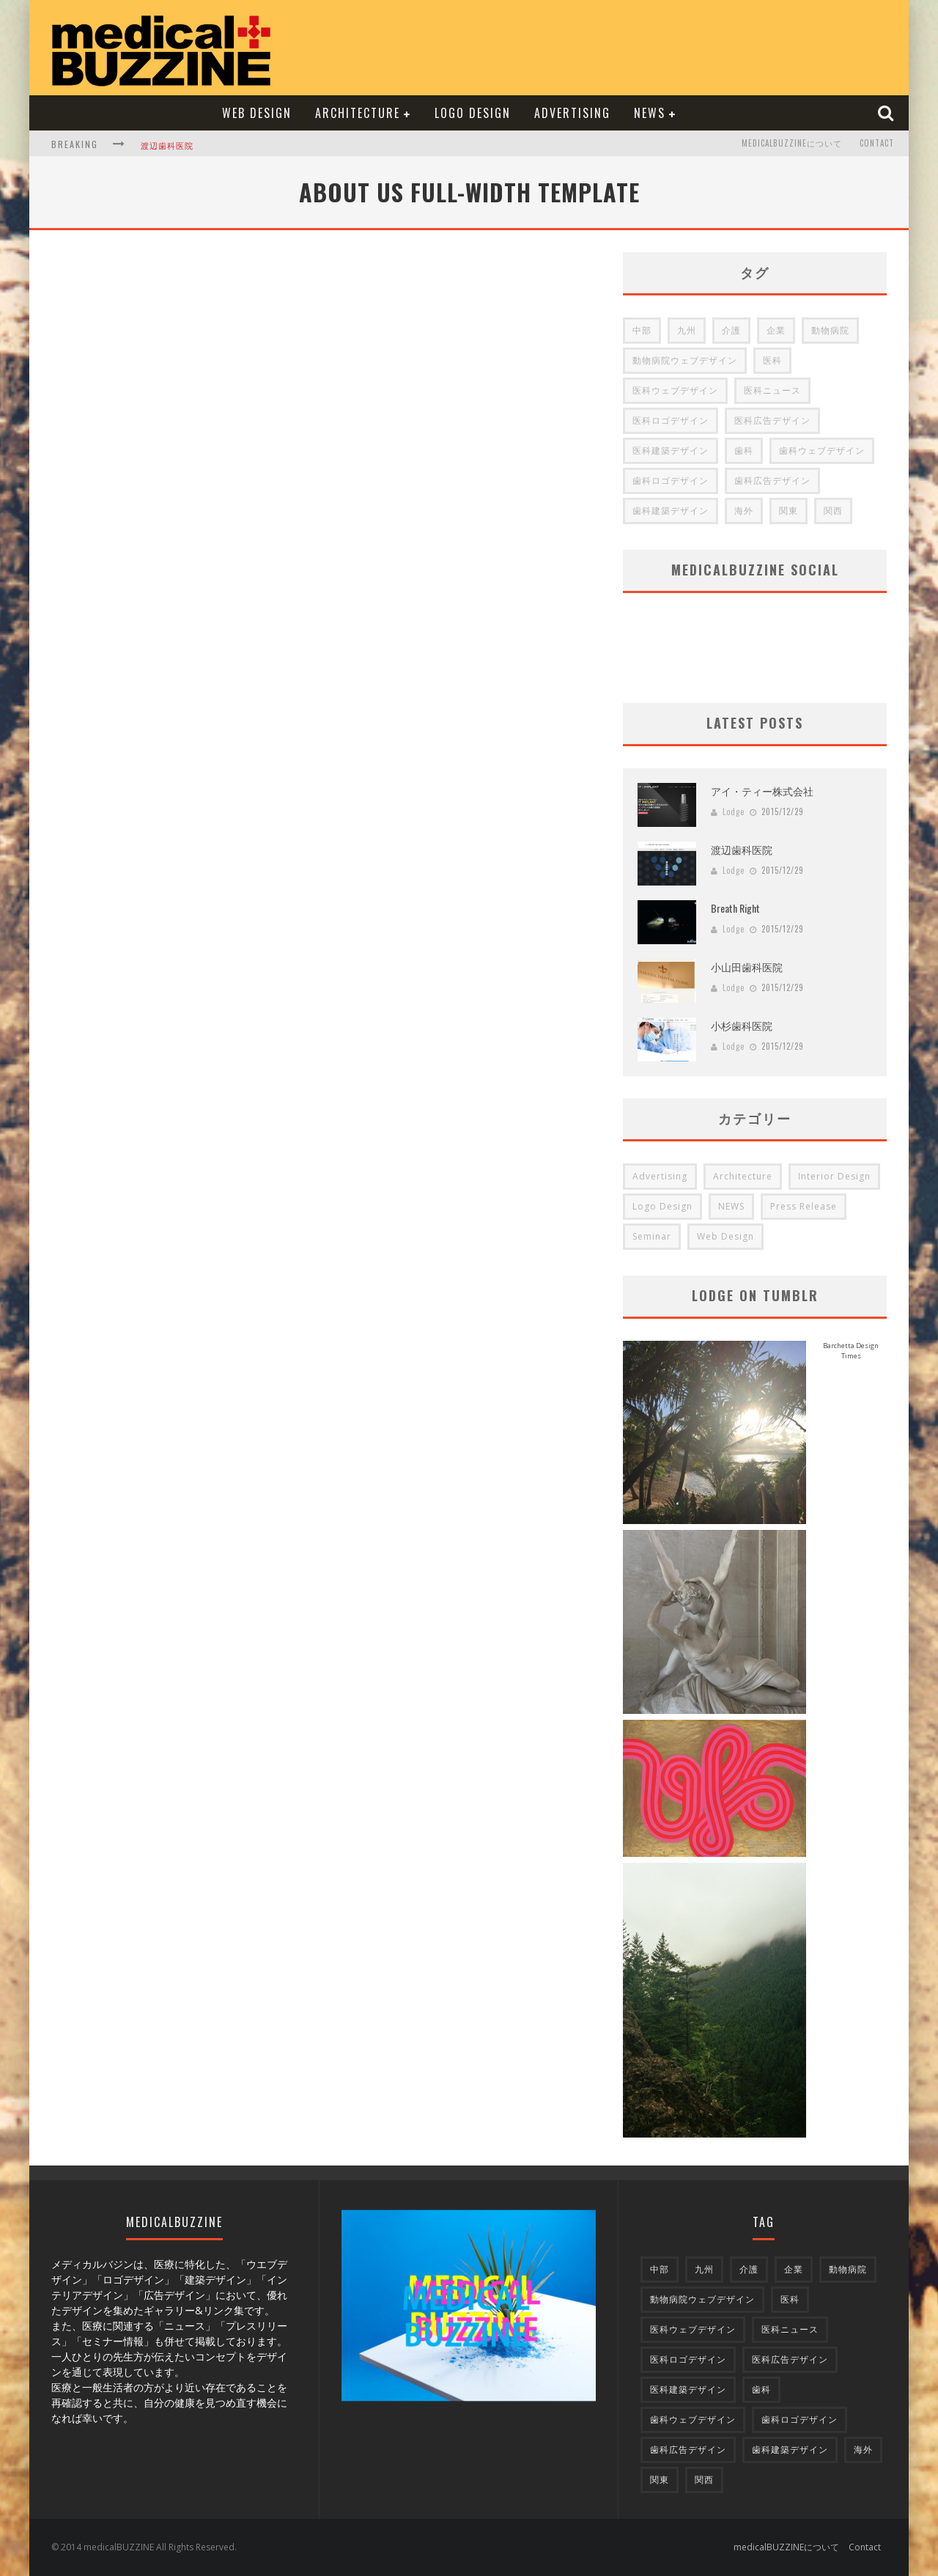  I want to click on medicalBUZZINEについて, so click(792, 144).